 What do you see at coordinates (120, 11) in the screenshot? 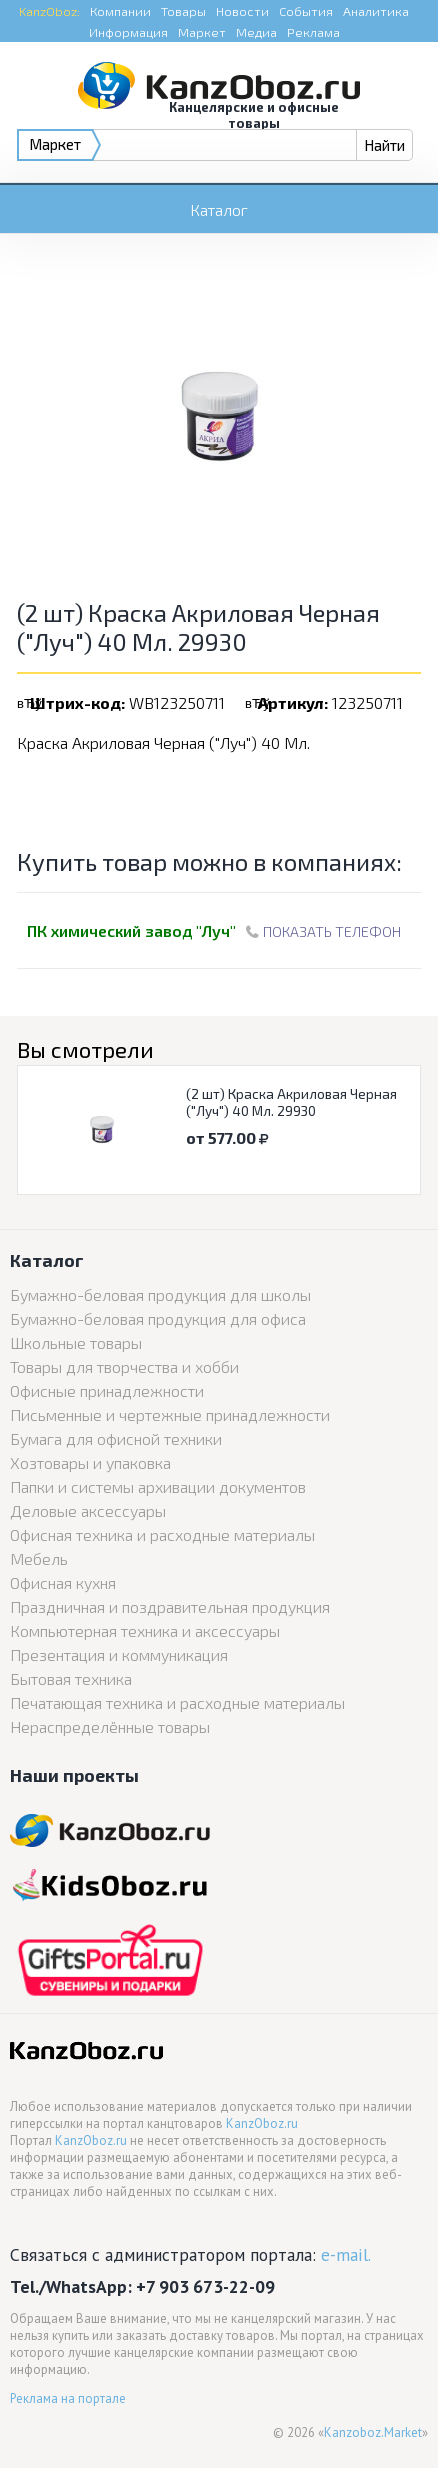
I see `Компании` at bounding box center [120, 11].